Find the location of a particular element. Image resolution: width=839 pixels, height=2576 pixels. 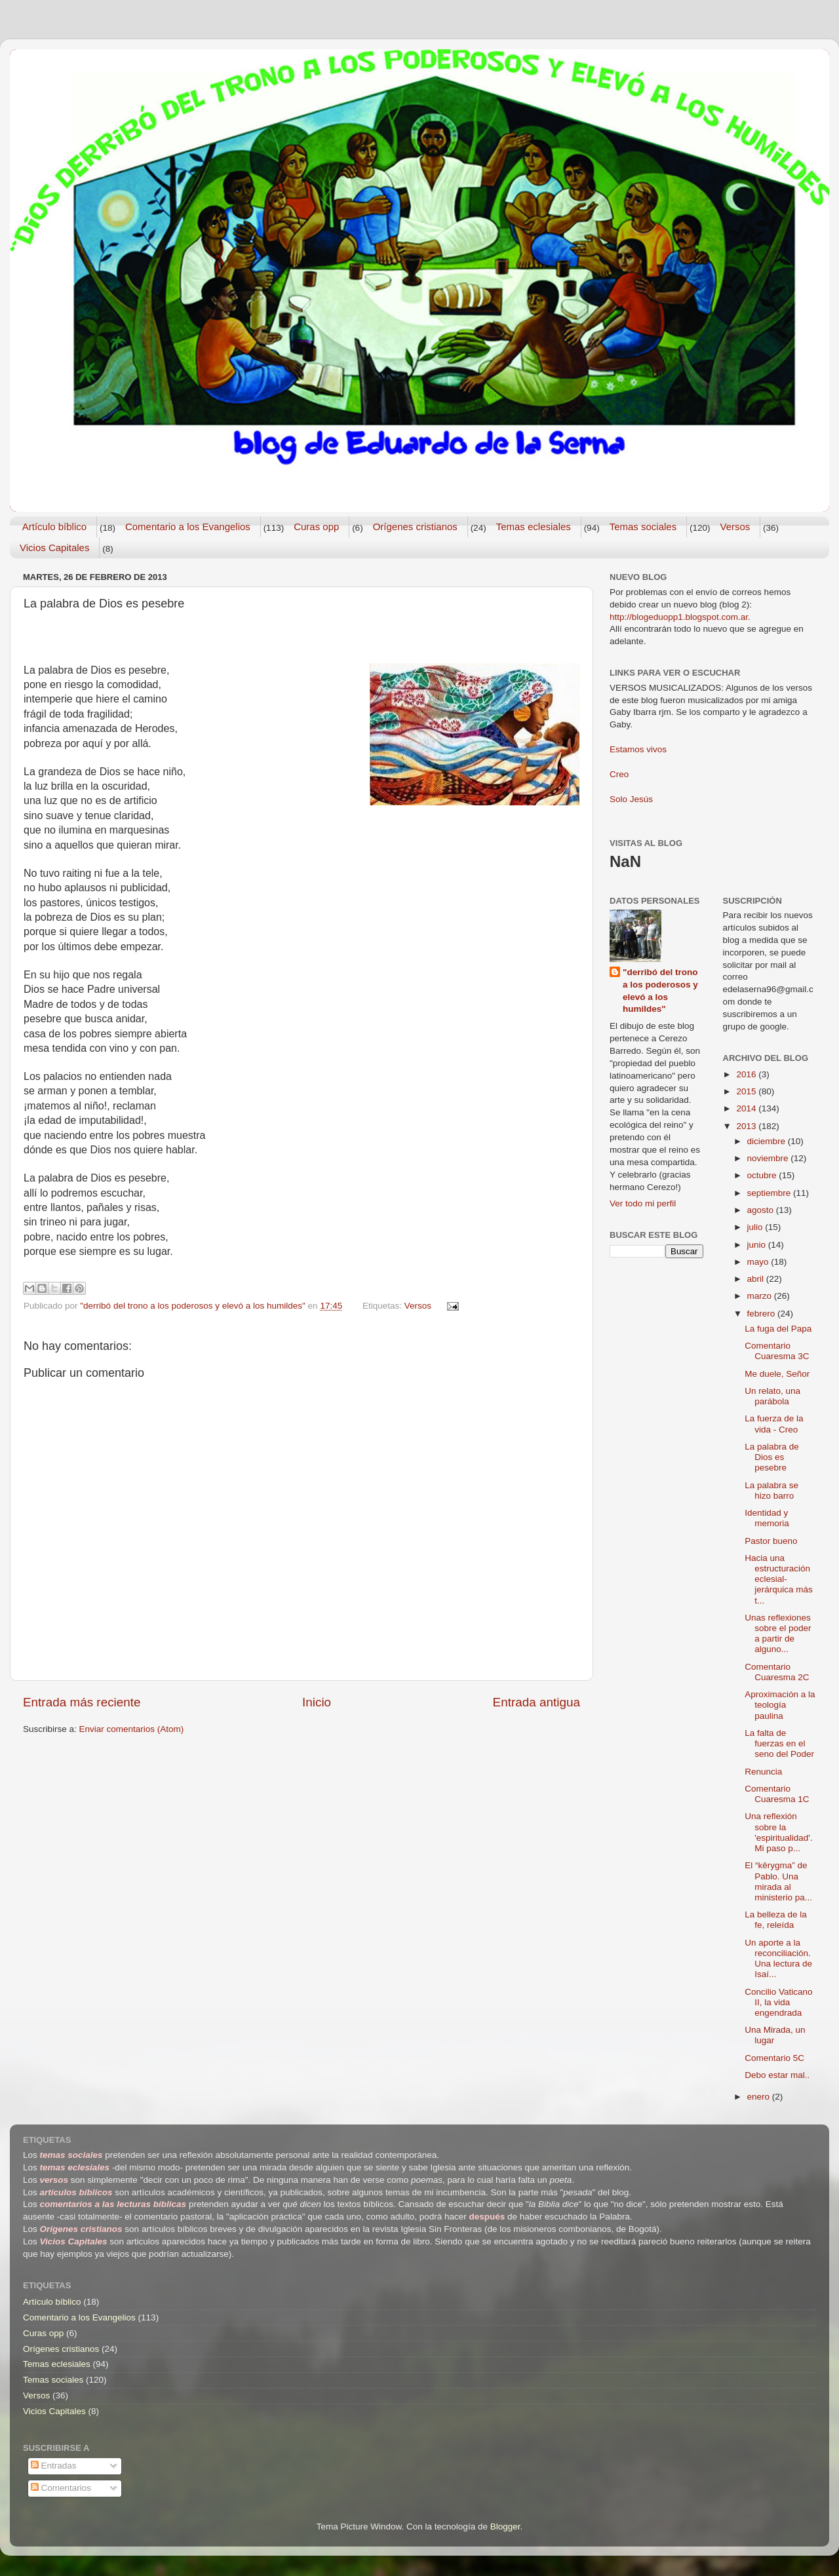

Entrada antigua is located at coordinates (536, 1702).